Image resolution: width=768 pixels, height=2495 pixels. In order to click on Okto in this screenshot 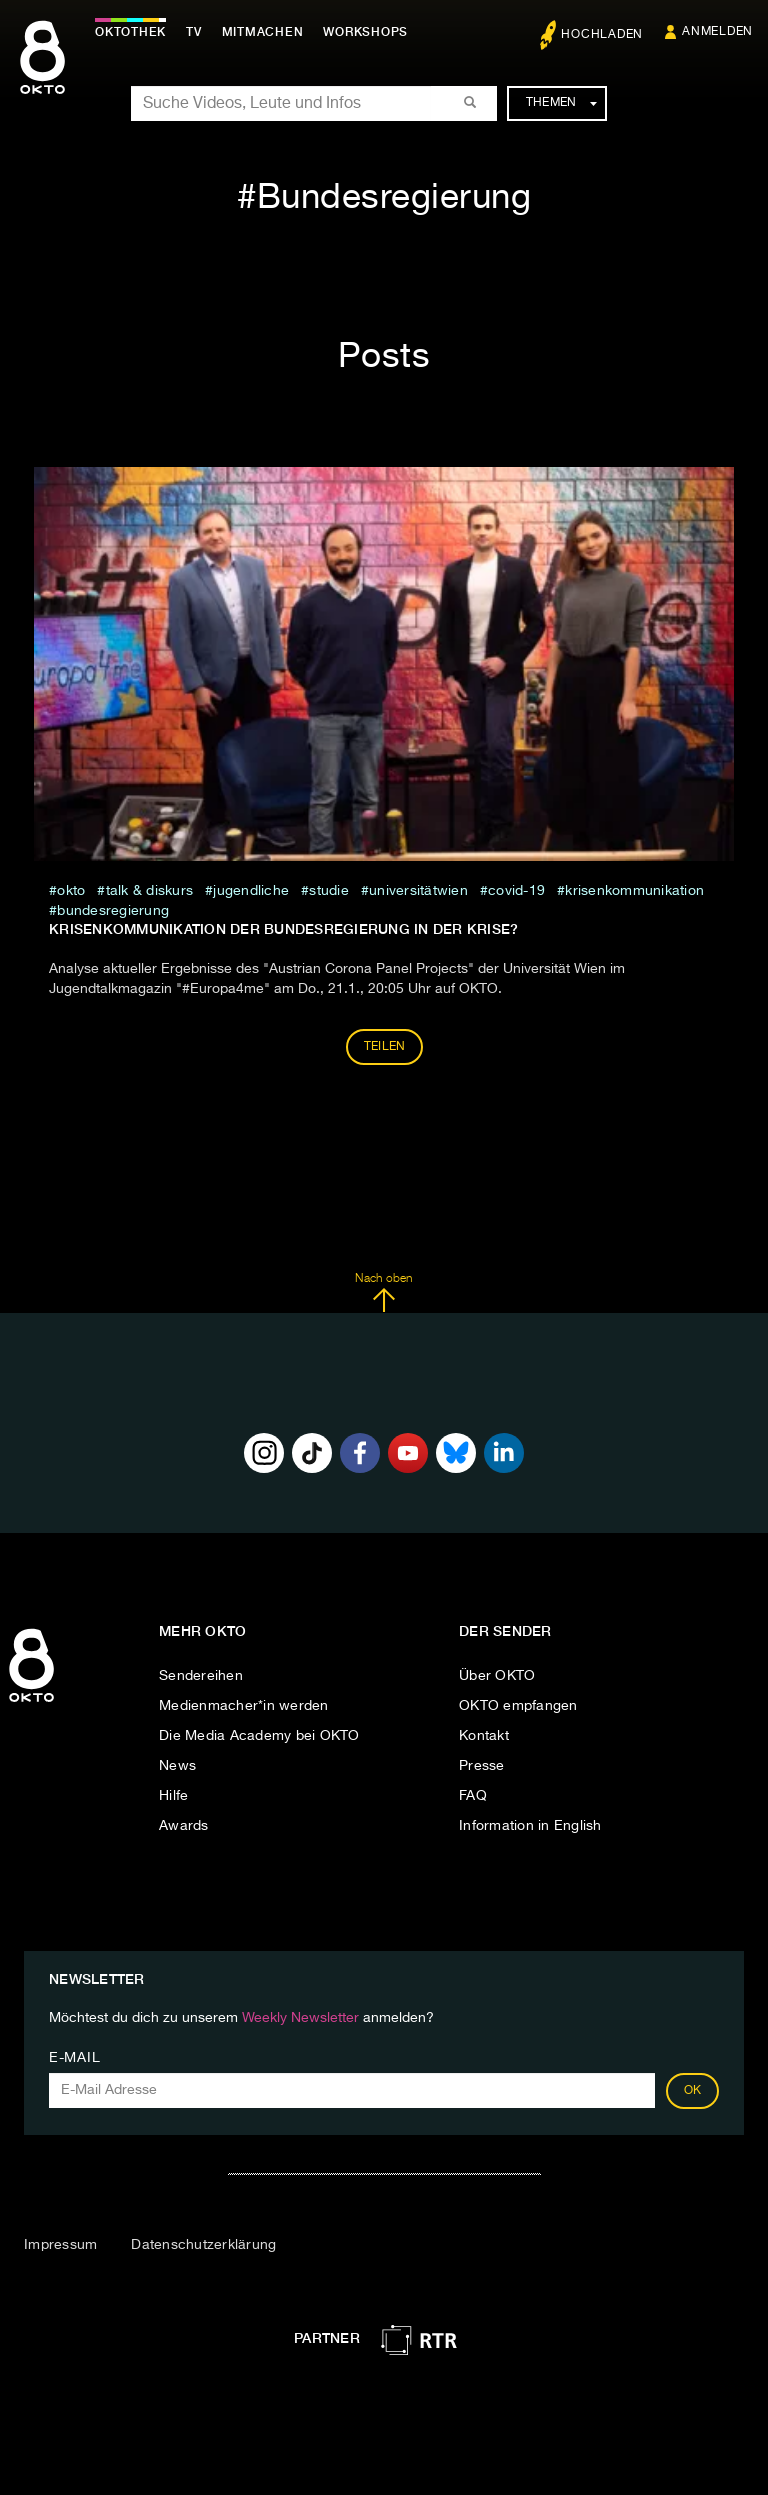, I will do `click(71, 891)`.